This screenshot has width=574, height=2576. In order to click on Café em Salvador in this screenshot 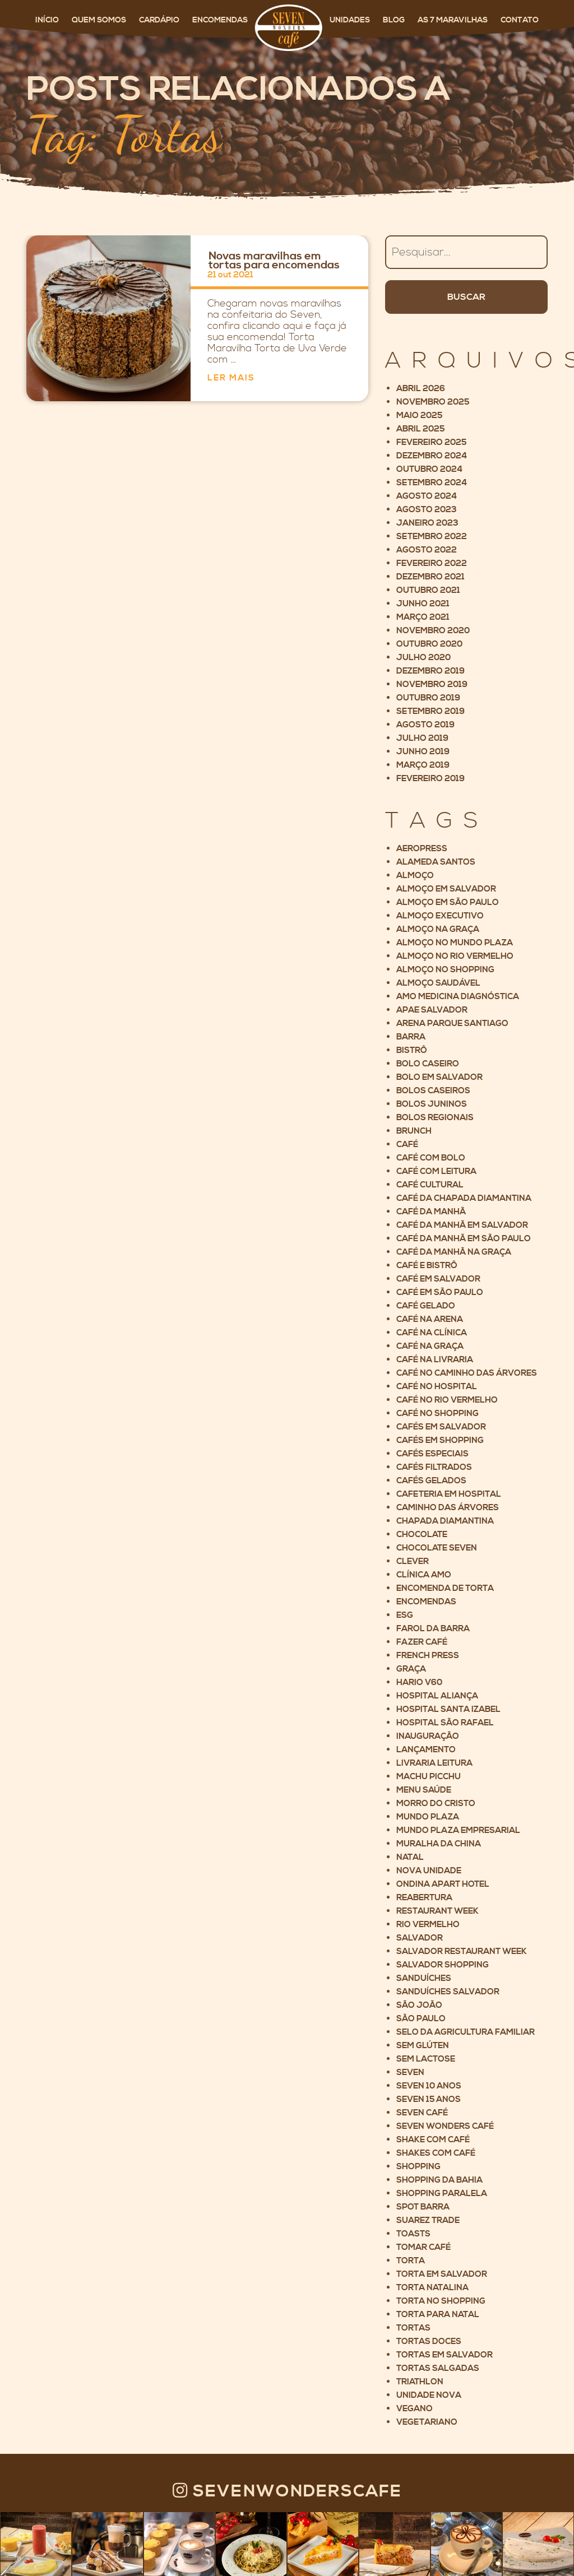, I will do `click(438, 1279)`.